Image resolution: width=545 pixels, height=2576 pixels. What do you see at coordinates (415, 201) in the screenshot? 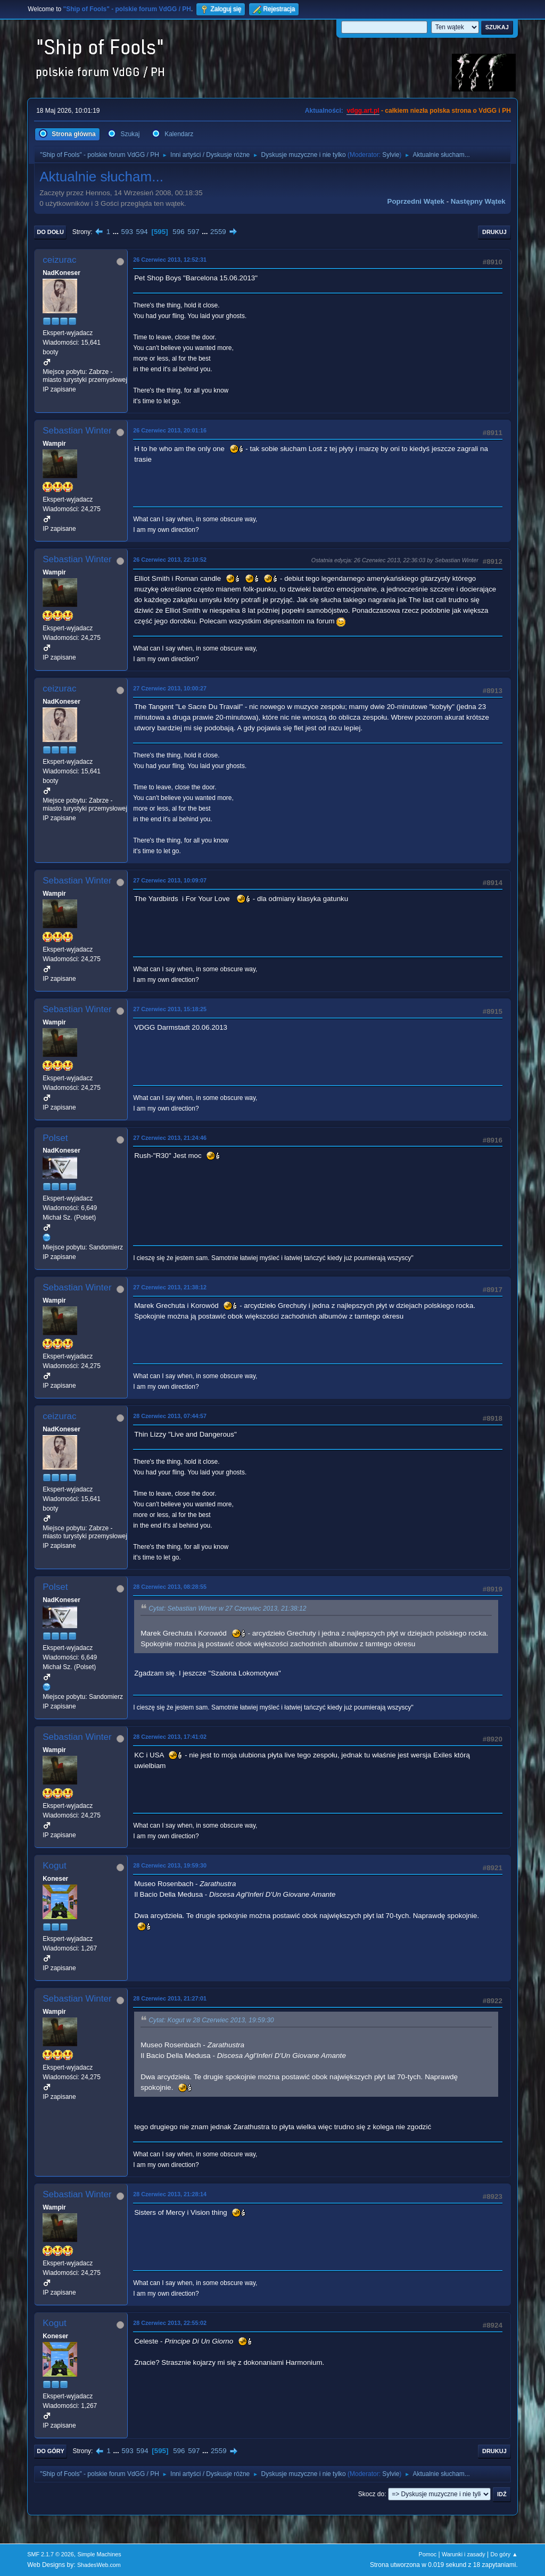
I see `Poprzedni wątek` at bounding box center [415, 201].